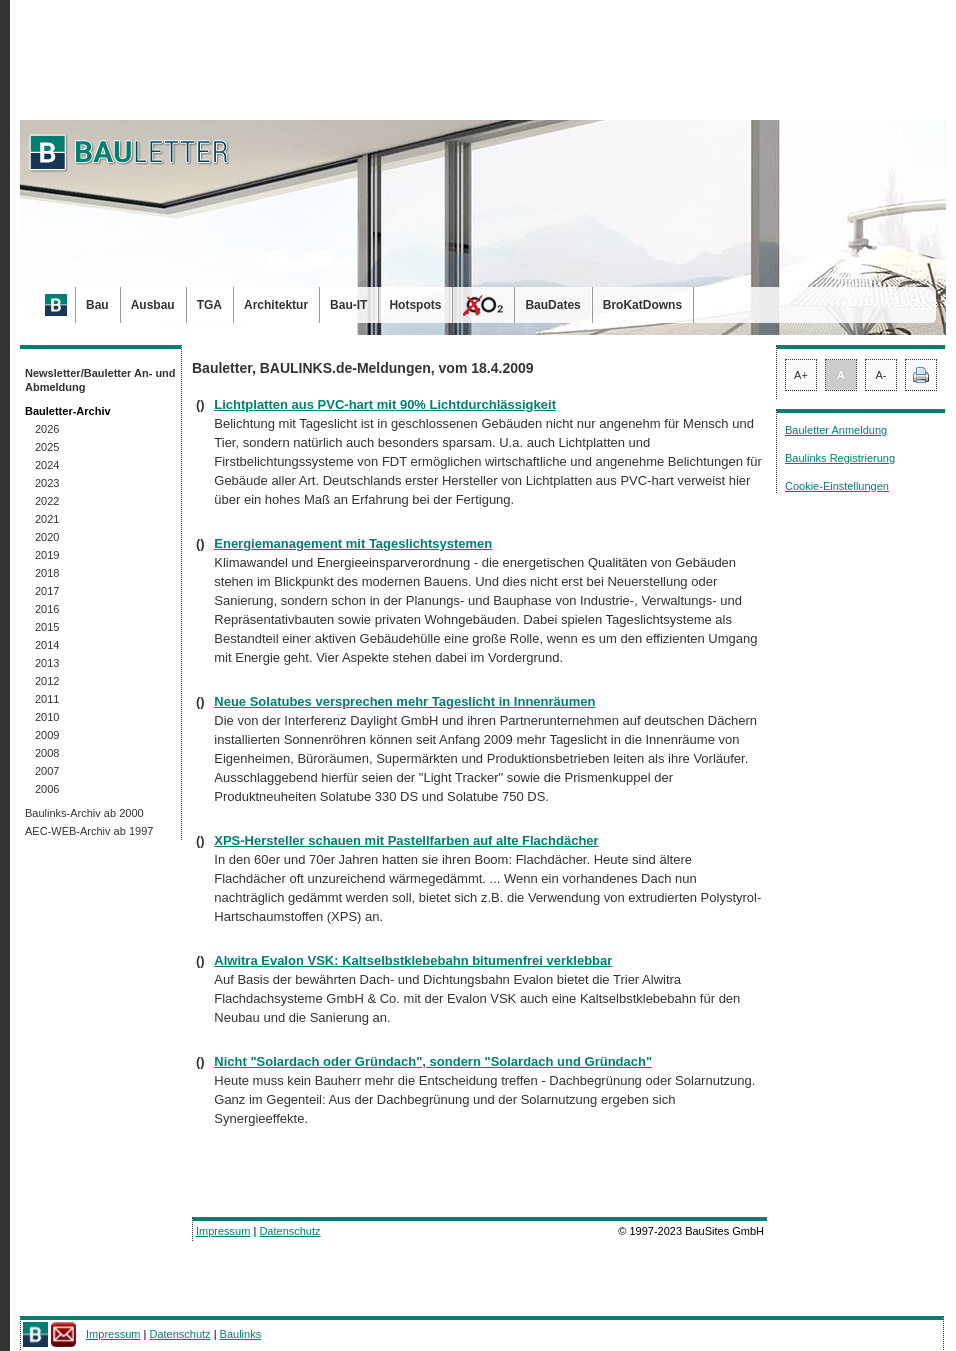  What do you see at coordinates (415, 305) in the screenshot?
I see `Hotspots` at bounding box center [415, 305].